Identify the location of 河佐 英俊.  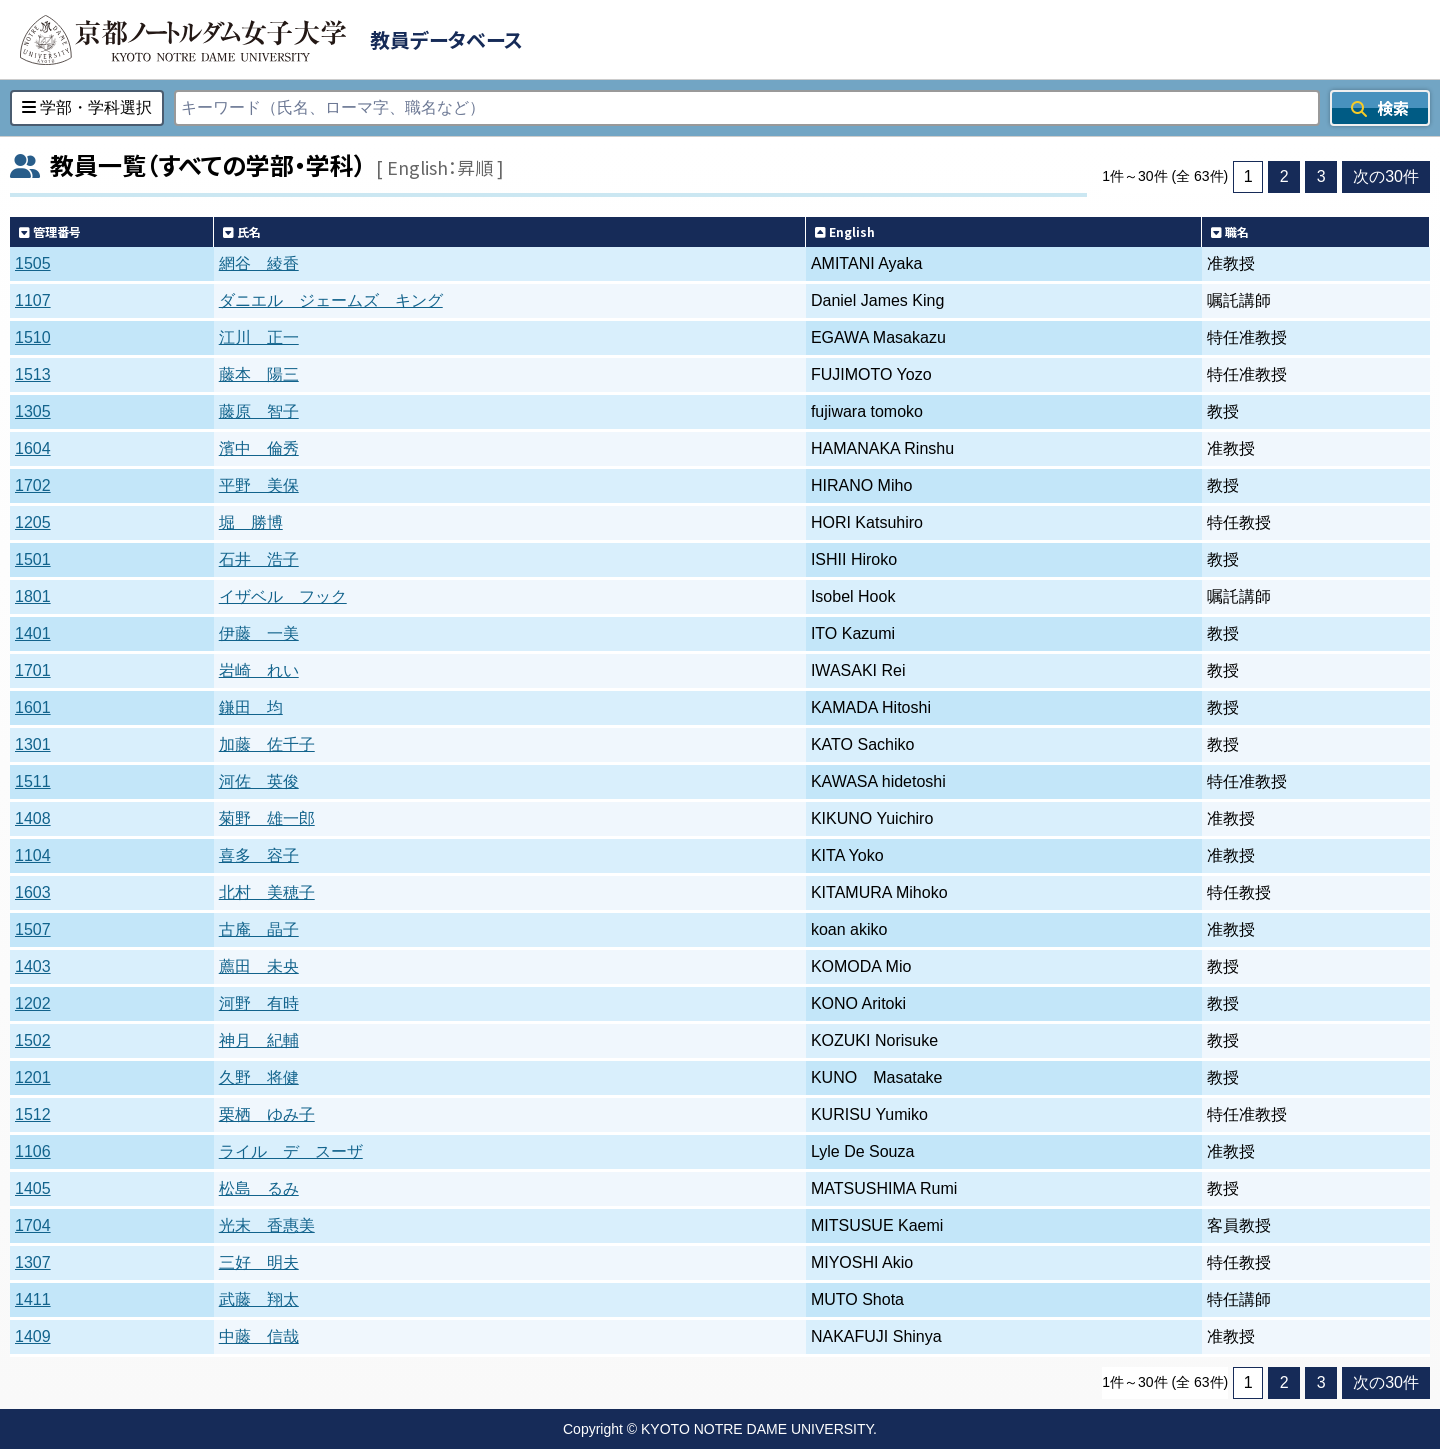
(259, 781).